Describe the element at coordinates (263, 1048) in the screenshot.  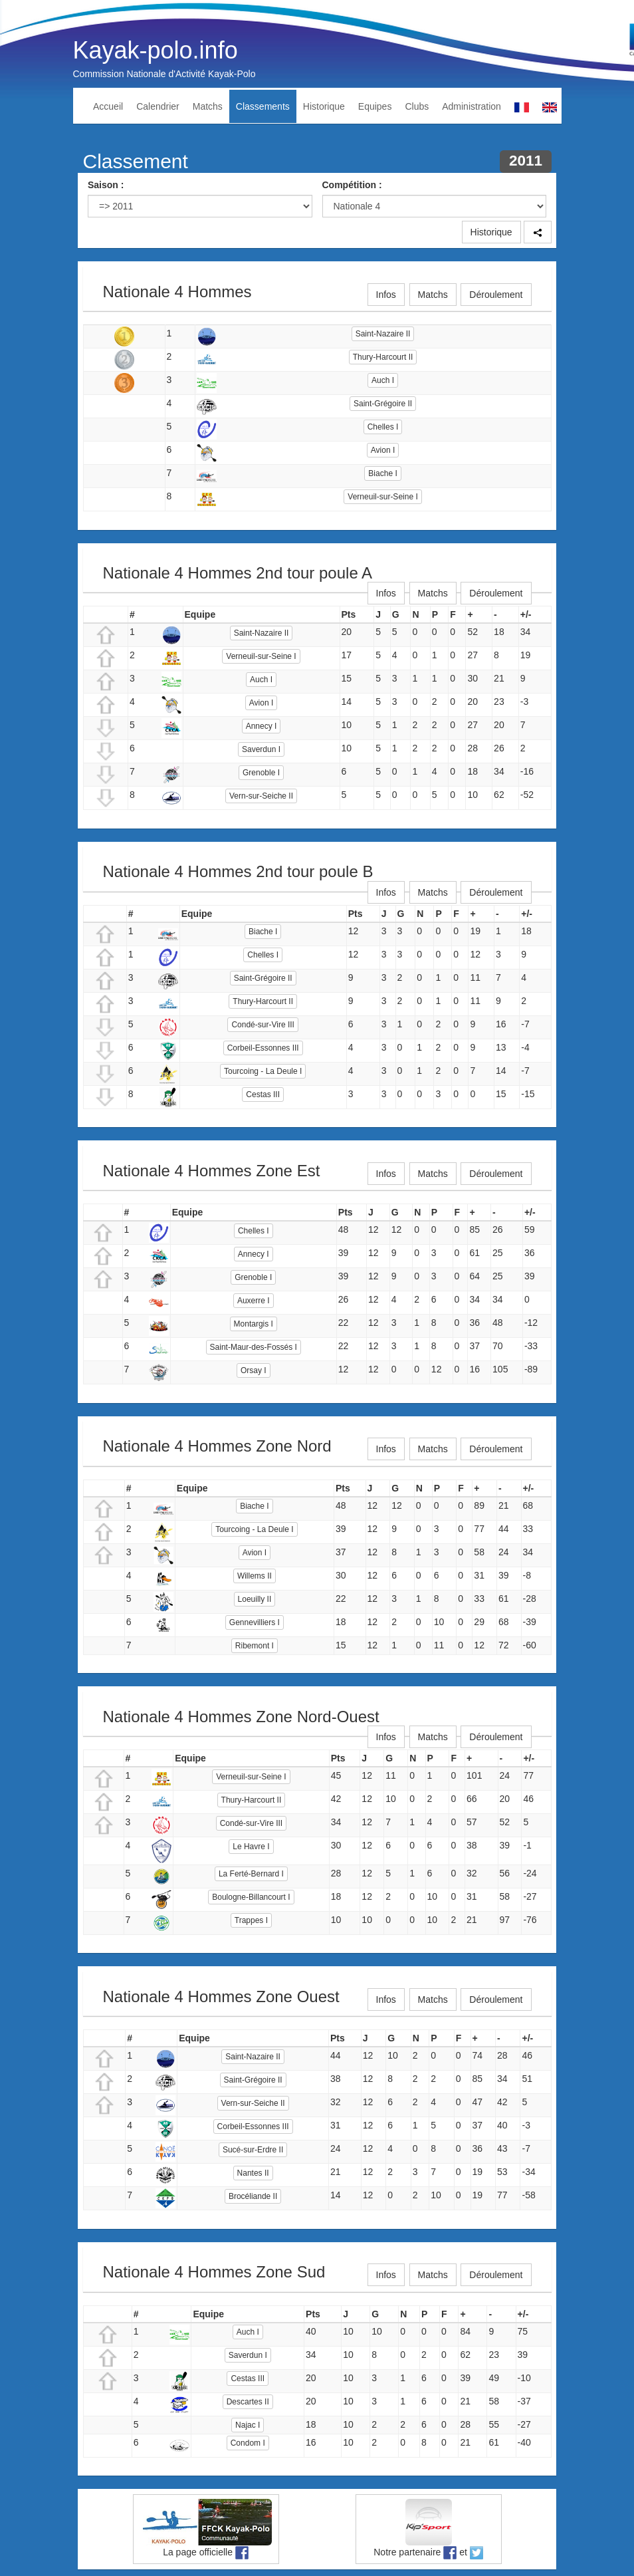
I see `Corbeil-Essonnes III` at that location.